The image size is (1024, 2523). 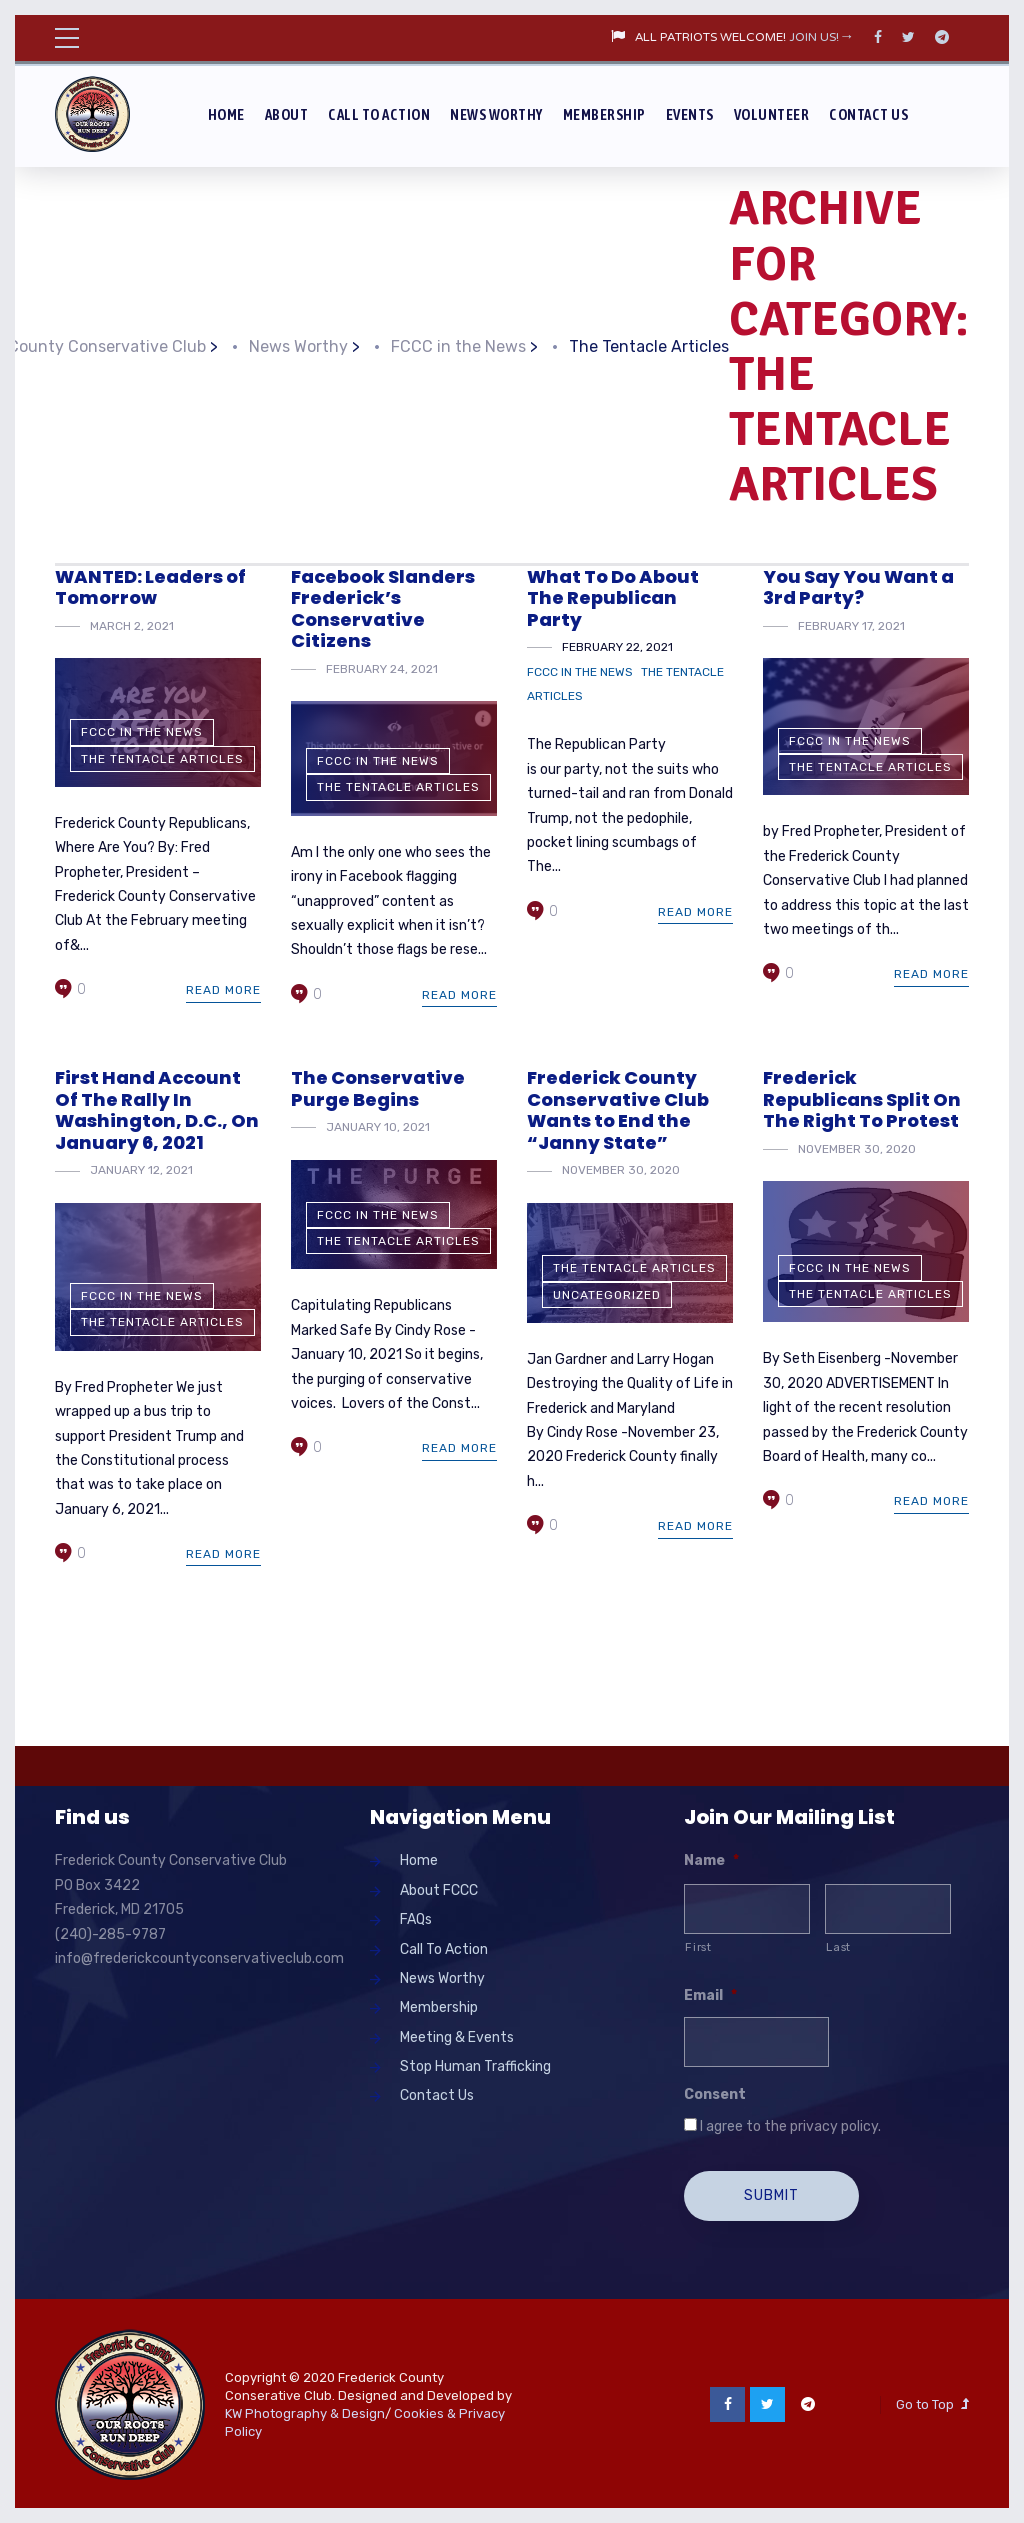 I want to click on Frederick County Conservative Club Wants to End the “Janny State”, so click(x=618, y=1110).